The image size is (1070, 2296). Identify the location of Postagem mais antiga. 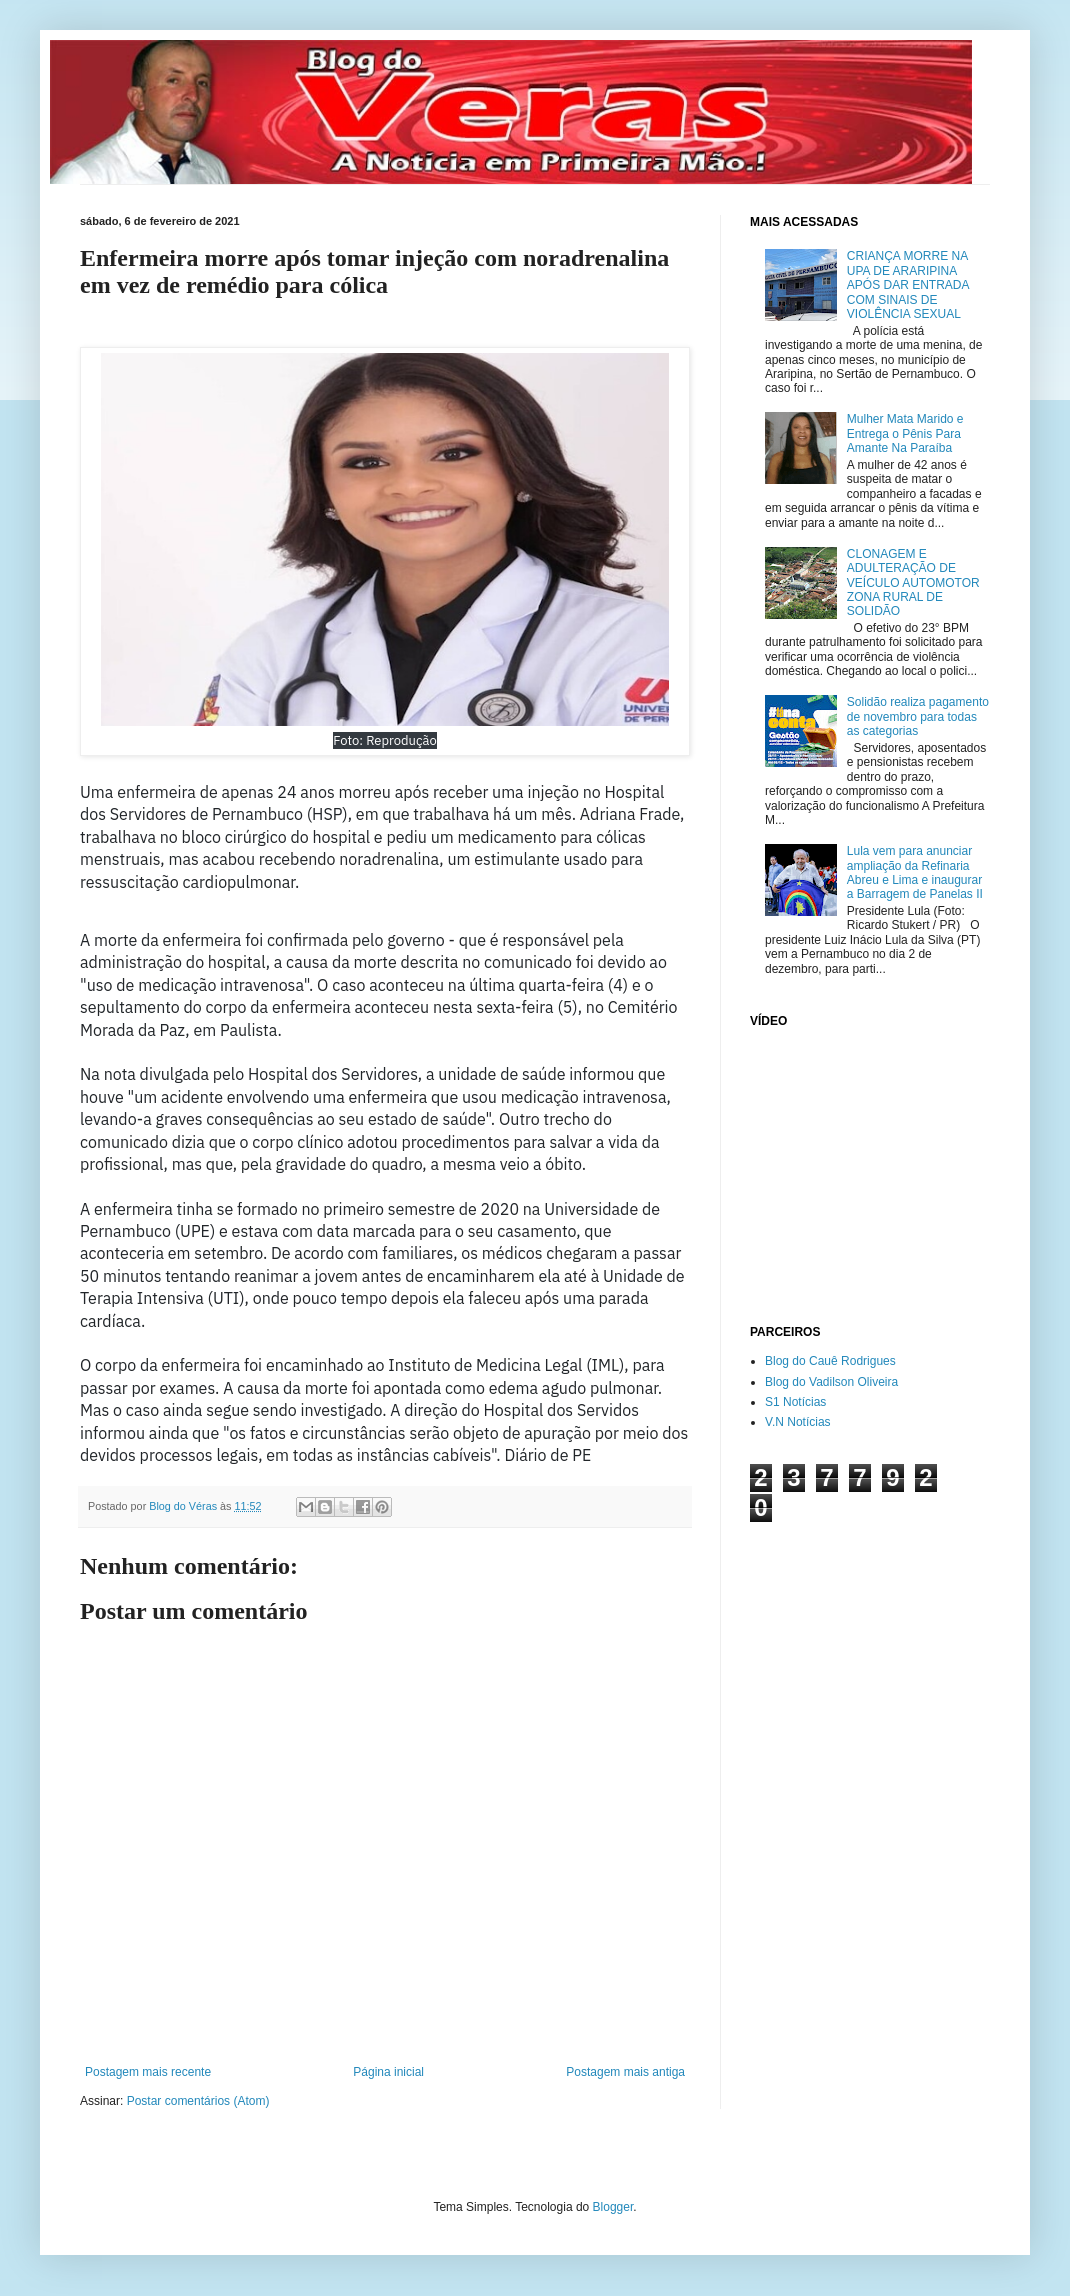
(625, 2072).